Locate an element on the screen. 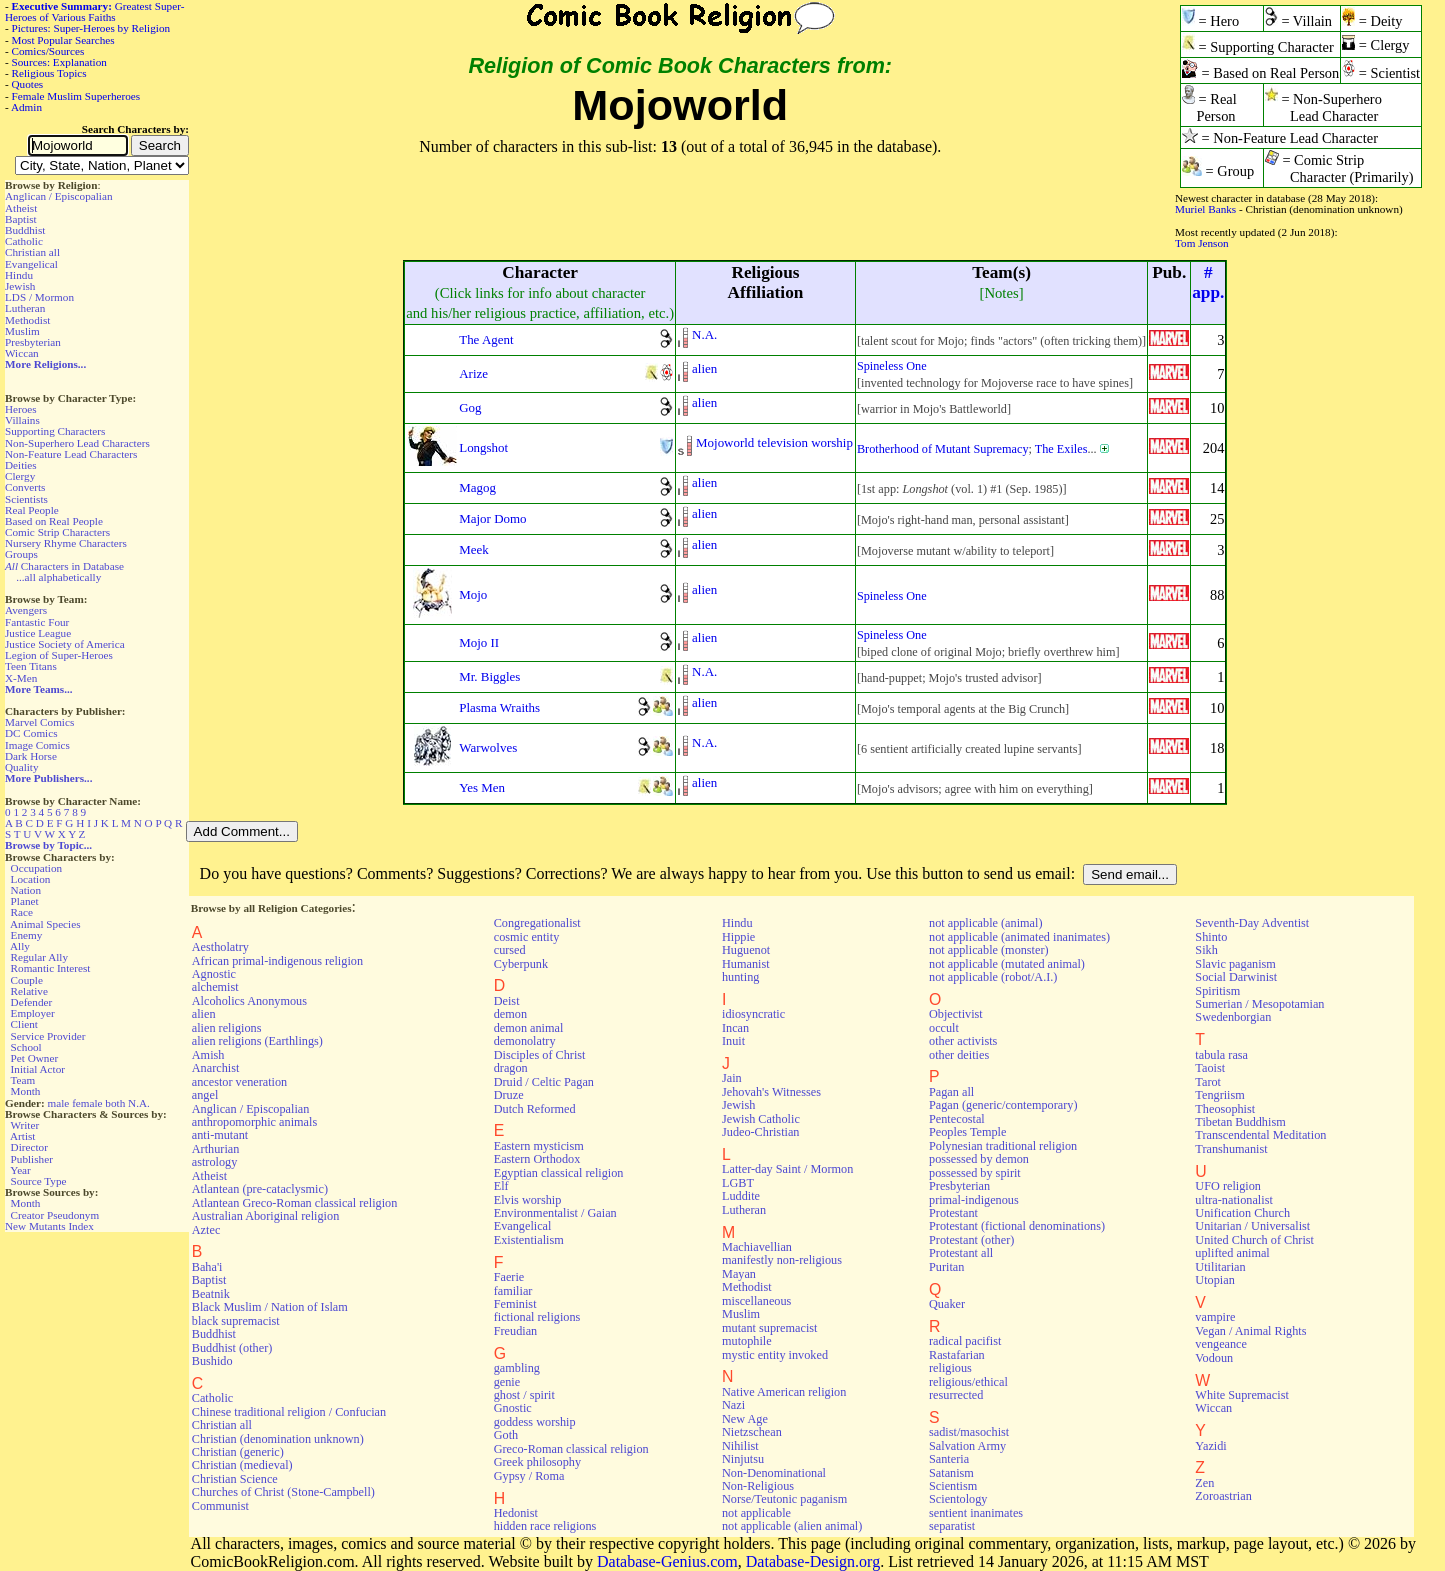 This screenshot has height=1571, width=1445. not applicable (animated inanimates) is located at coordinates (1019, 937).